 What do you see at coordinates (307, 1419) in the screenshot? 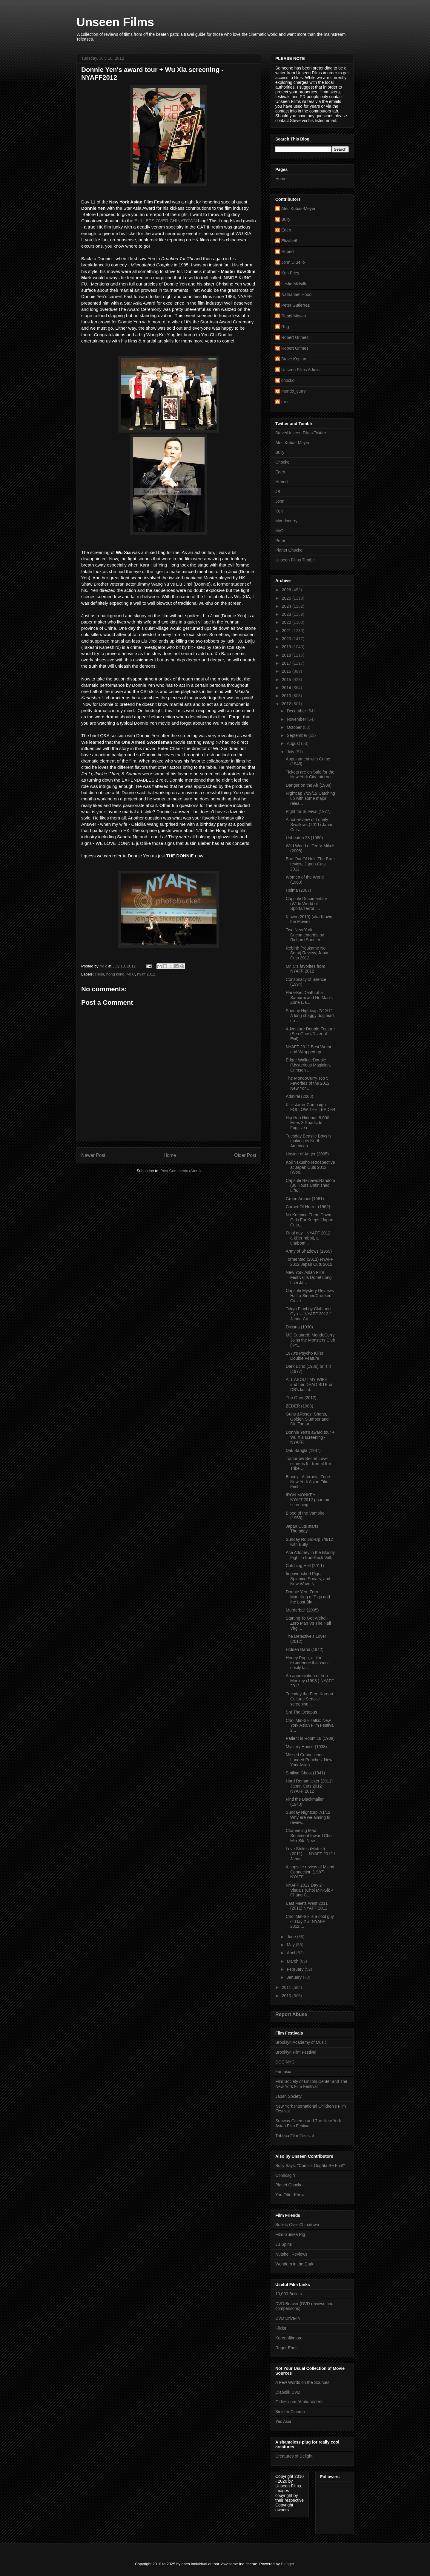
I see `Guns &Roses, Shorts, Golden Slumber and Din Tao or...` at bounding box center [307, 1419].